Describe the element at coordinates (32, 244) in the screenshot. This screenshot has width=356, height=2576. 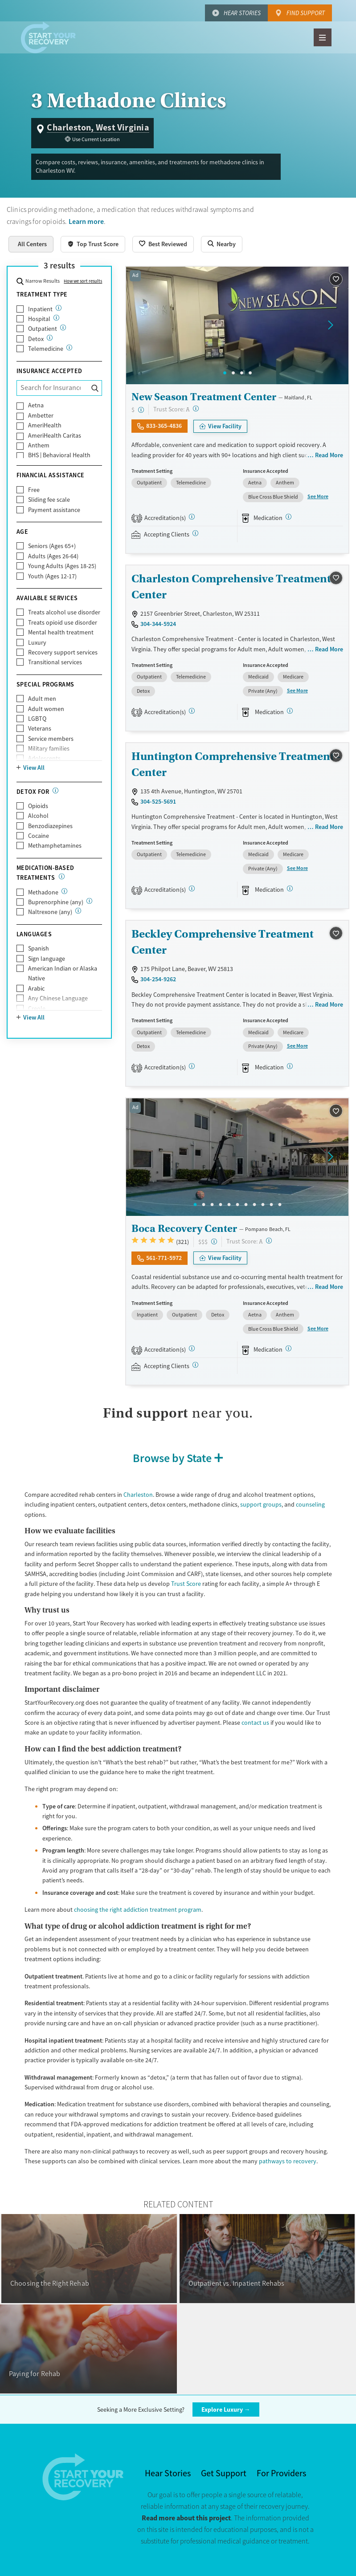
I see `All Centers` at that location.